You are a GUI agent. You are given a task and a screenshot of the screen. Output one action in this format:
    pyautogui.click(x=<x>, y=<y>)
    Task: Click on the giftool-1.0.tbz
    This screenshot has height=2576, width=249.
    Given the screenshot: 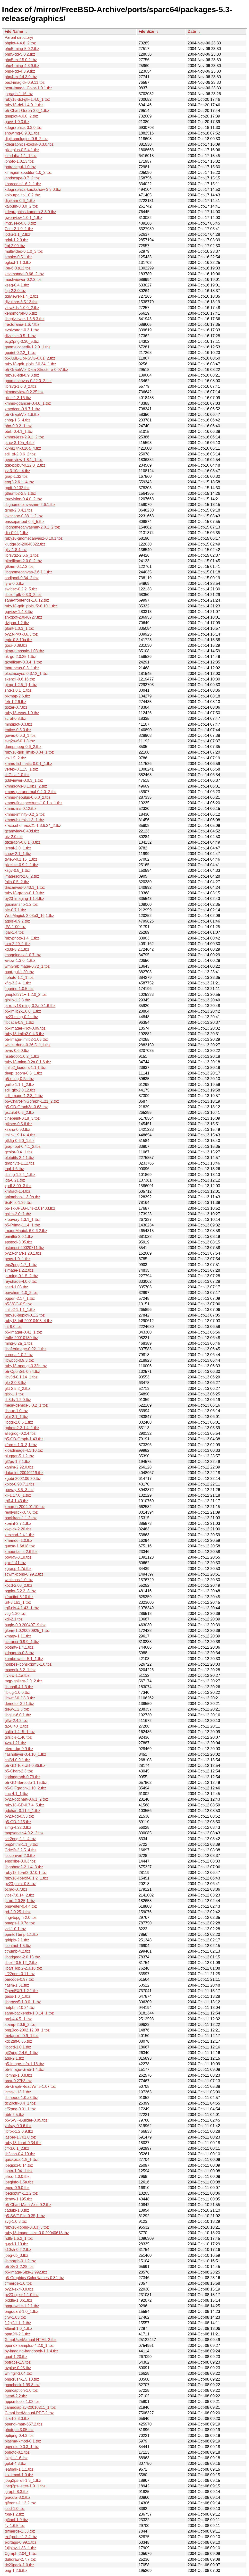 What is the action you would take?
    pyautogui.click(x=16, y=2520)
    